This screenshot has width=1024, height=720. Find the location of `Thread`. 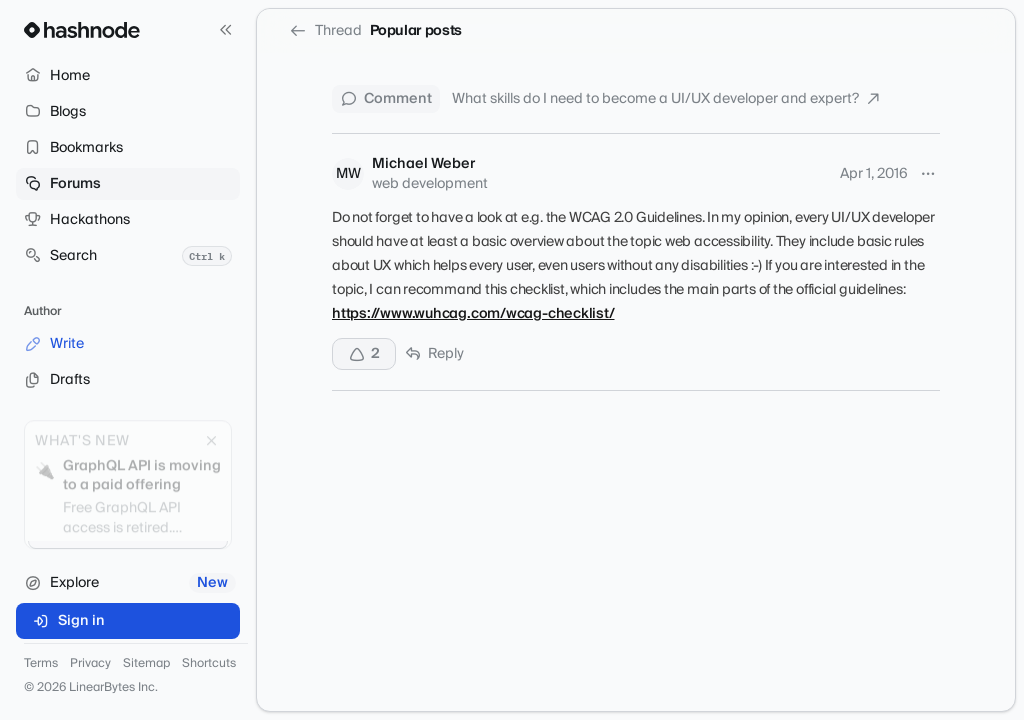

Thread is located at coordinates (325, 31).